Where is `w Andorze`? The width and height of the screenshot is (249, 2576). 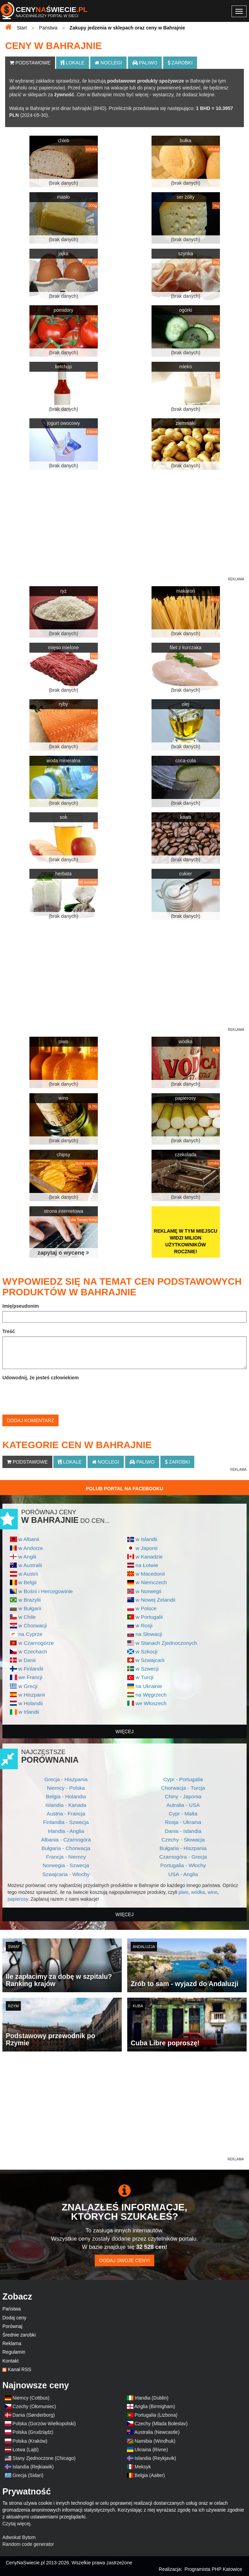
w Andorze is located at coordinates (30, 1548).